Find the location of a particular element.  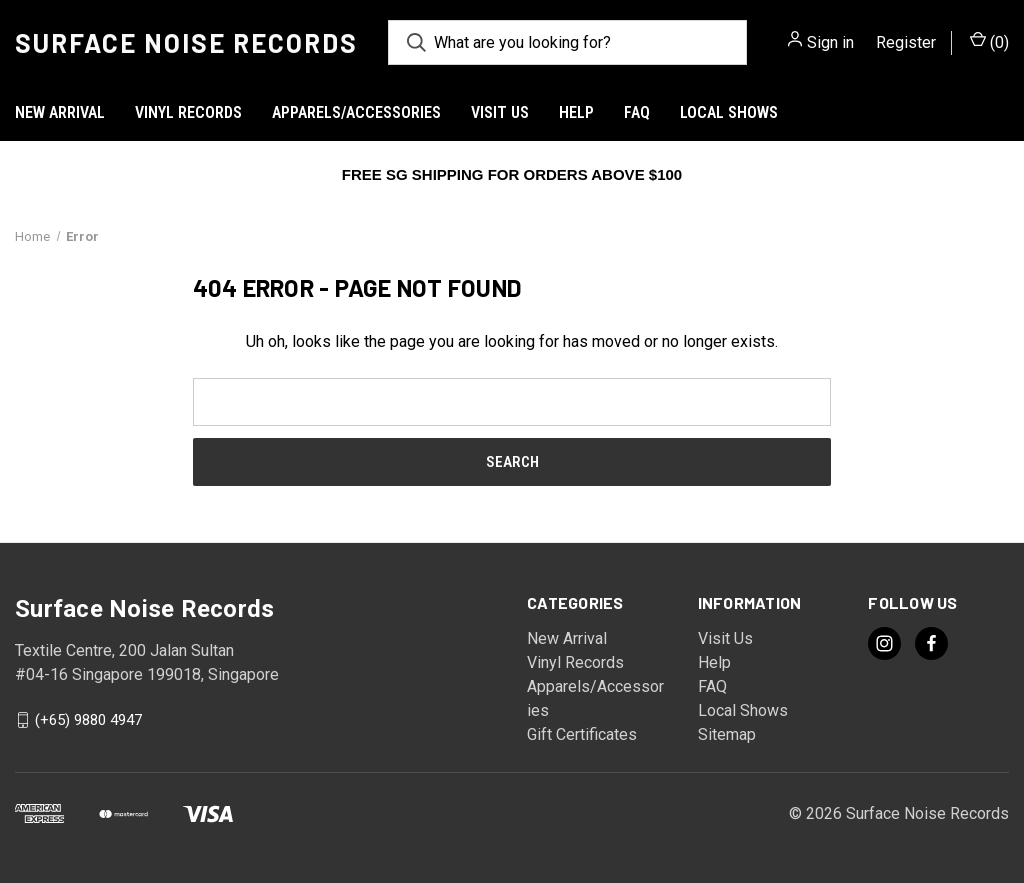

FAQ is located at coordinates (637, 112).